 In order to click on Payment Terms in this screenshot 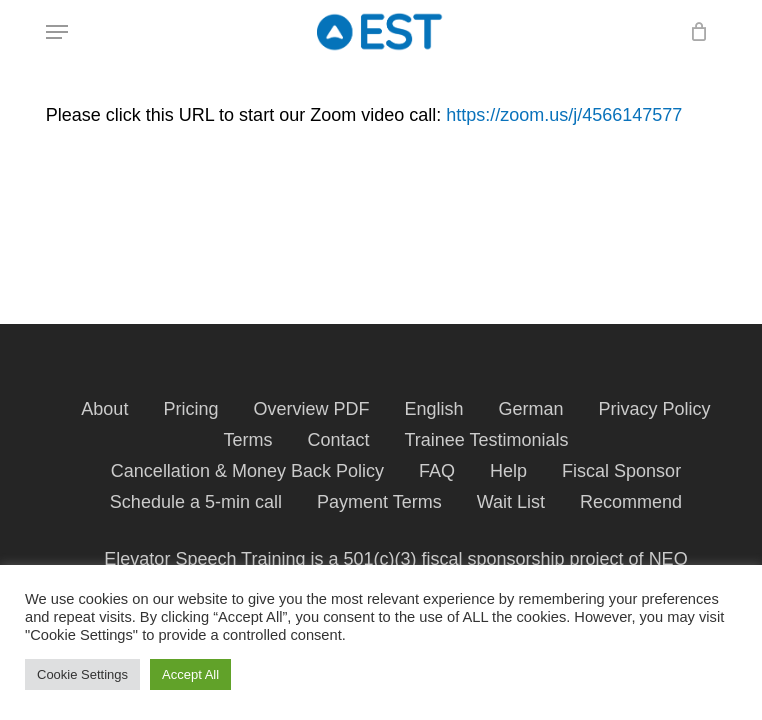, I will do `click(379, 502)`.